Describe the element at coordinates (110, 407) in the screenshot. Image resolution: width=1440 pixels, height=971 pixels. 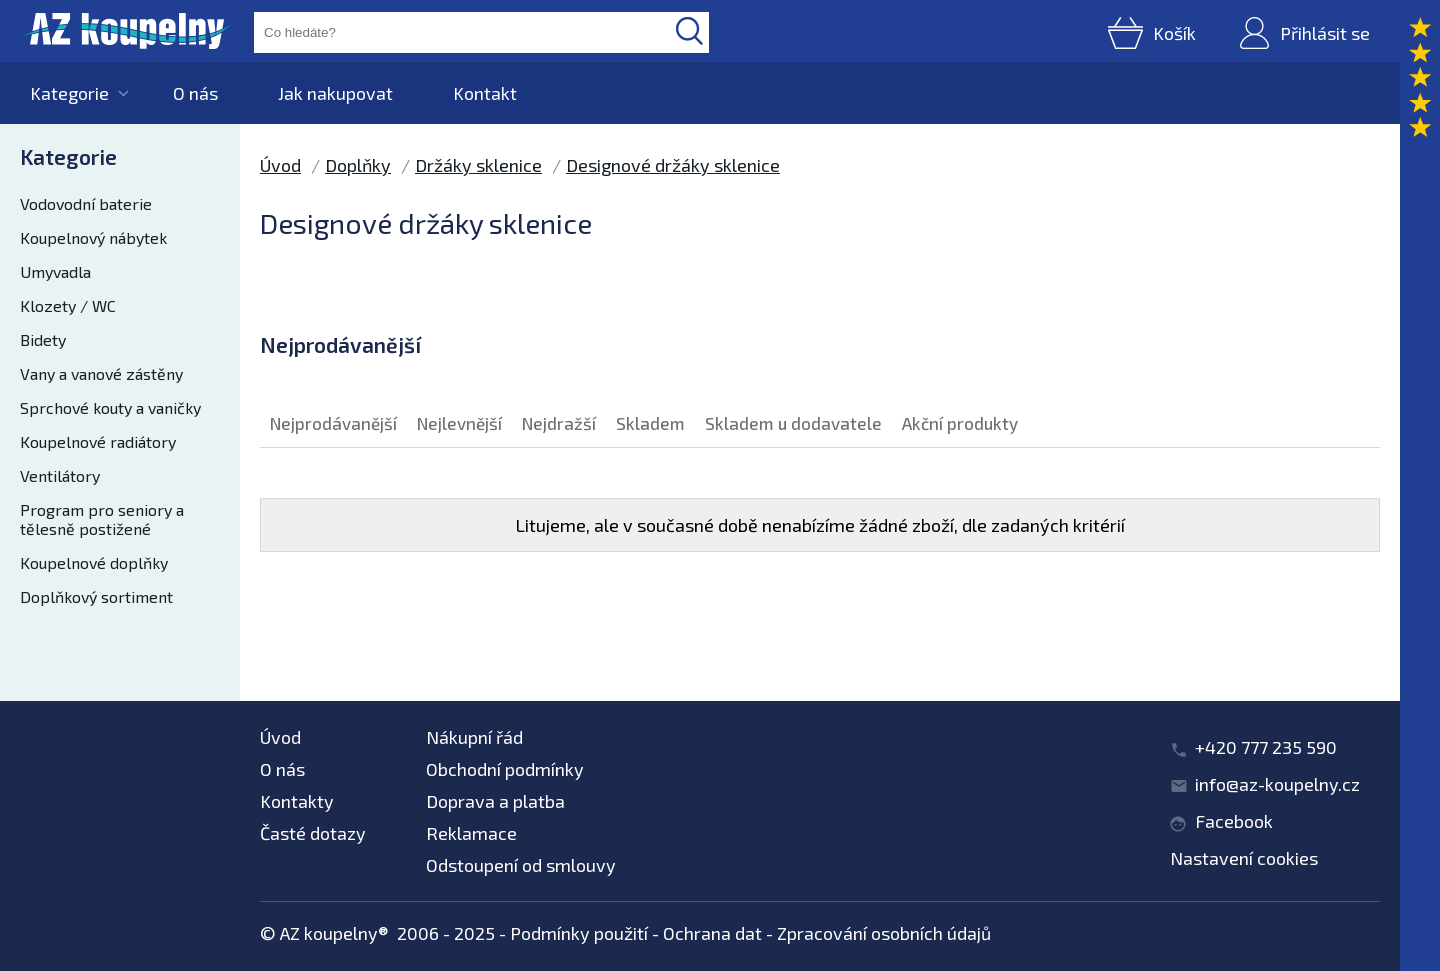
I see `Sprchové kouty a vaničky` at that location.